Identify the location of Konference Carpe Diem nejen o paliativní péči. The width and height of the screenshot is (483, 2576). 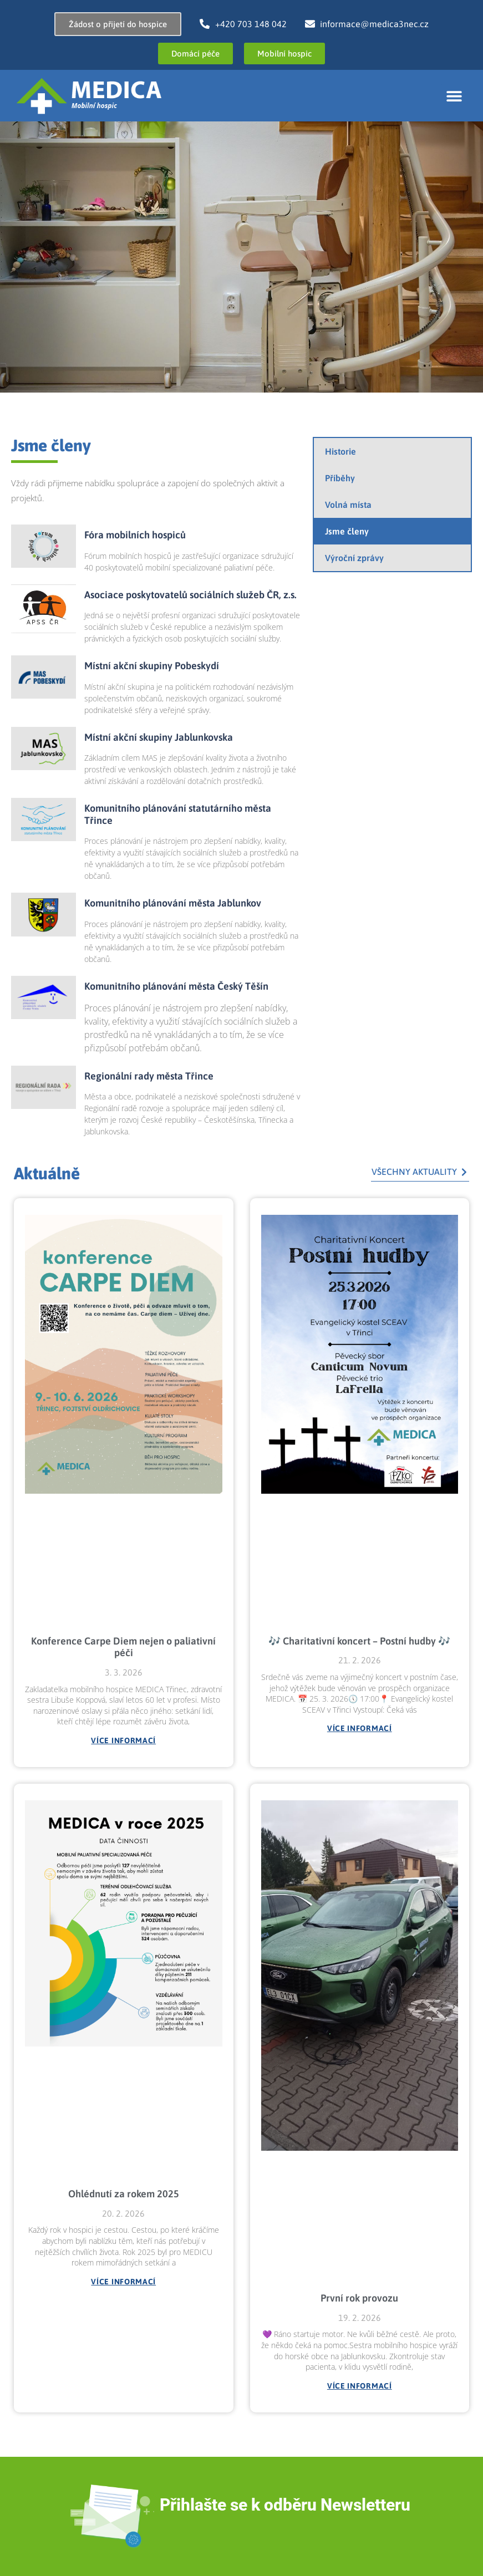
(123, 1647).